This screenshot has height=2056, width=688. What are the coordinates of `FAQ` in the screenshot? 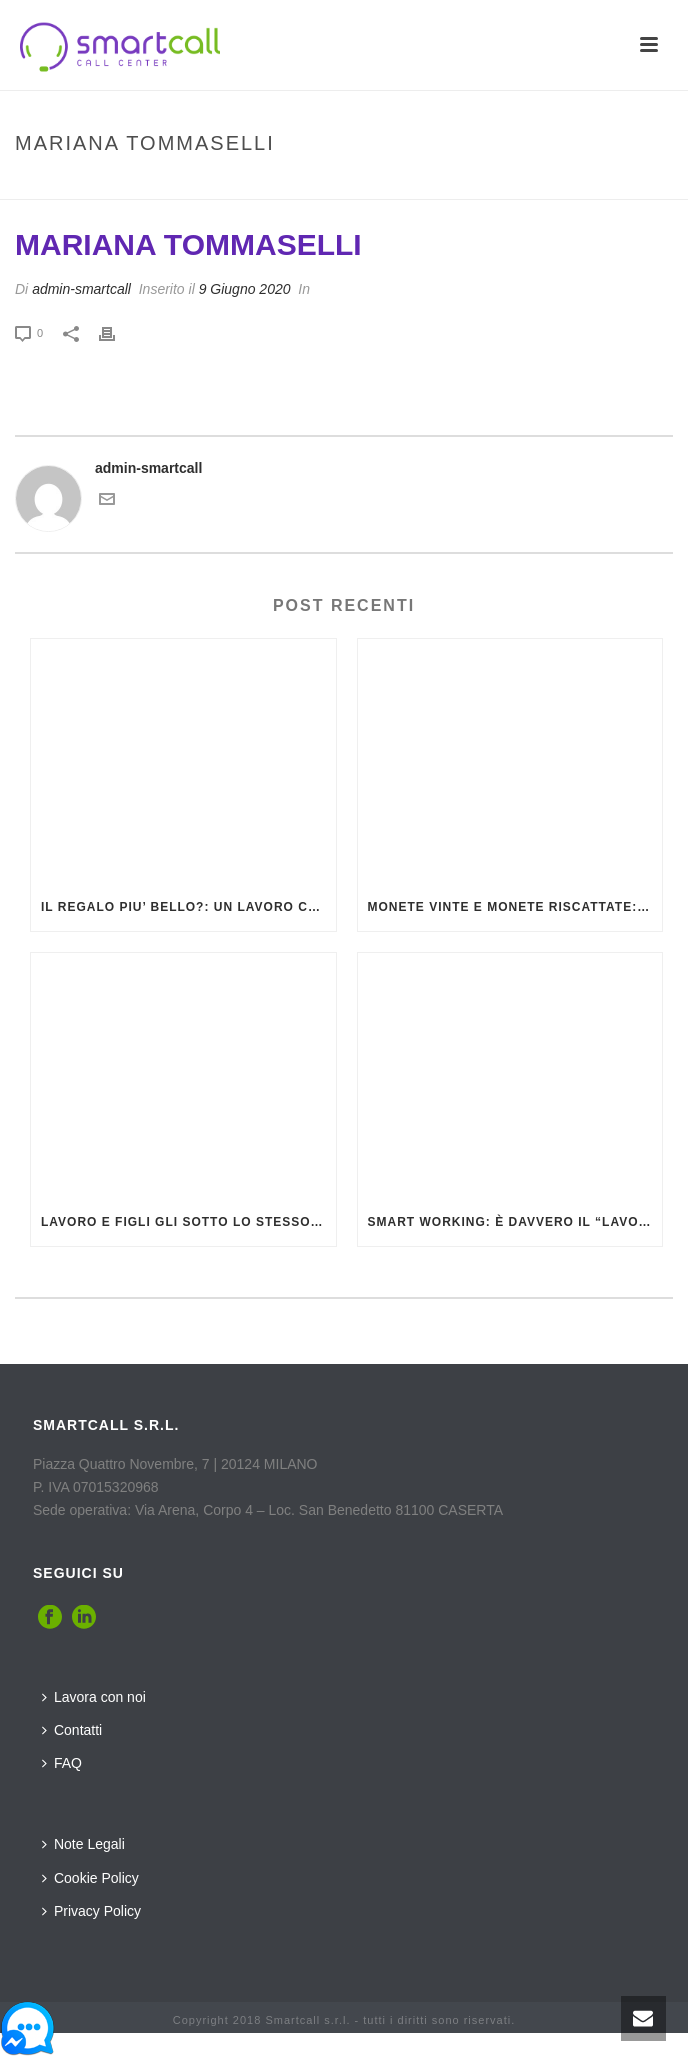 It's located at (62, 1763).